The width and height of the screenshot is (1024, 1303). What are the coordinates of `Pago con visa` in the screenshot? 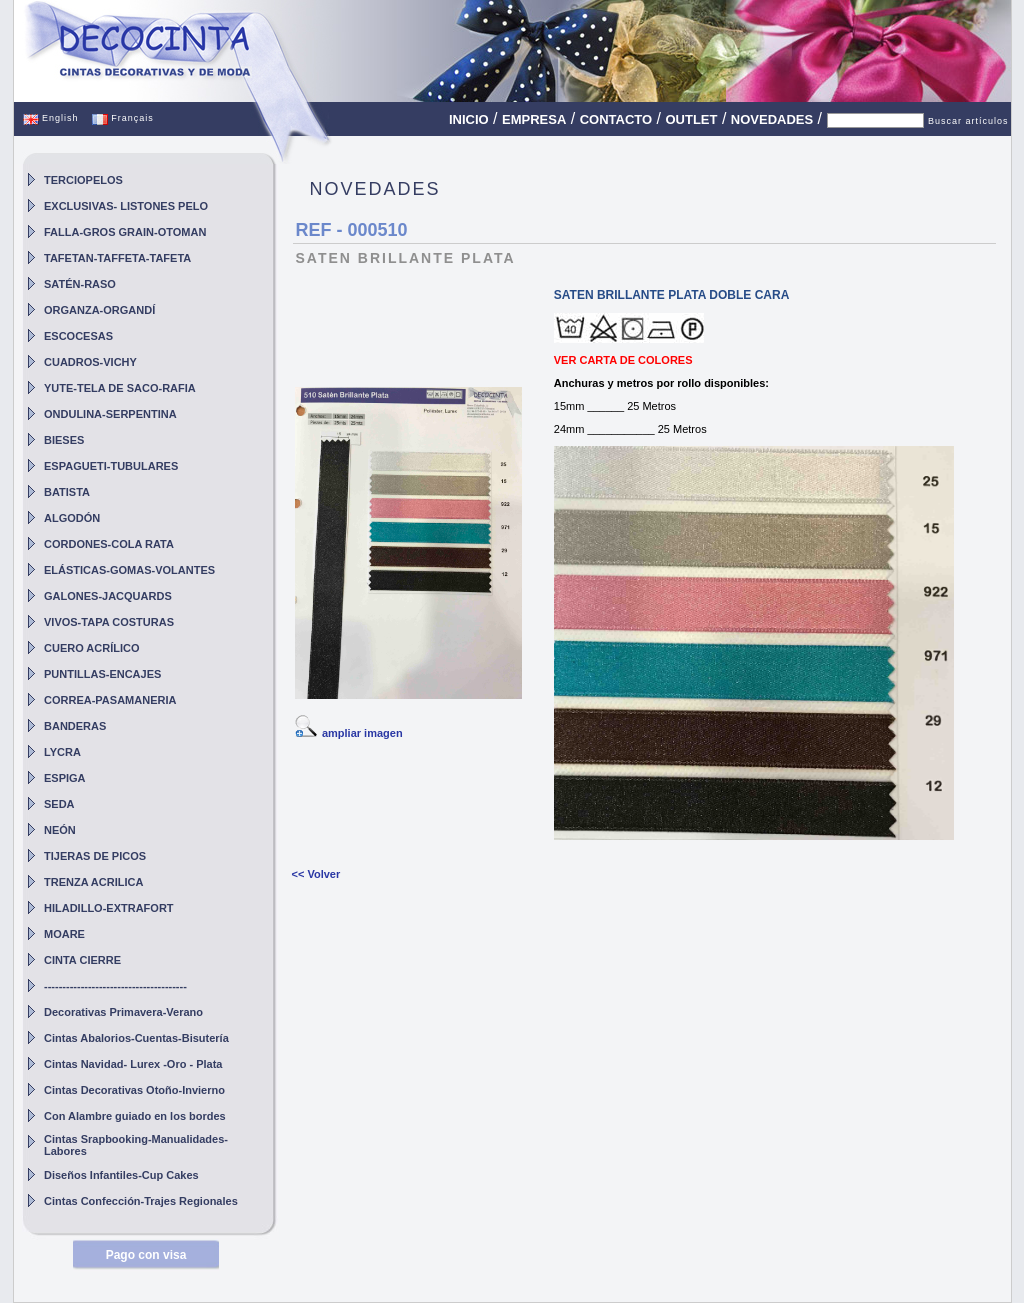 It's located at (146, 1255).